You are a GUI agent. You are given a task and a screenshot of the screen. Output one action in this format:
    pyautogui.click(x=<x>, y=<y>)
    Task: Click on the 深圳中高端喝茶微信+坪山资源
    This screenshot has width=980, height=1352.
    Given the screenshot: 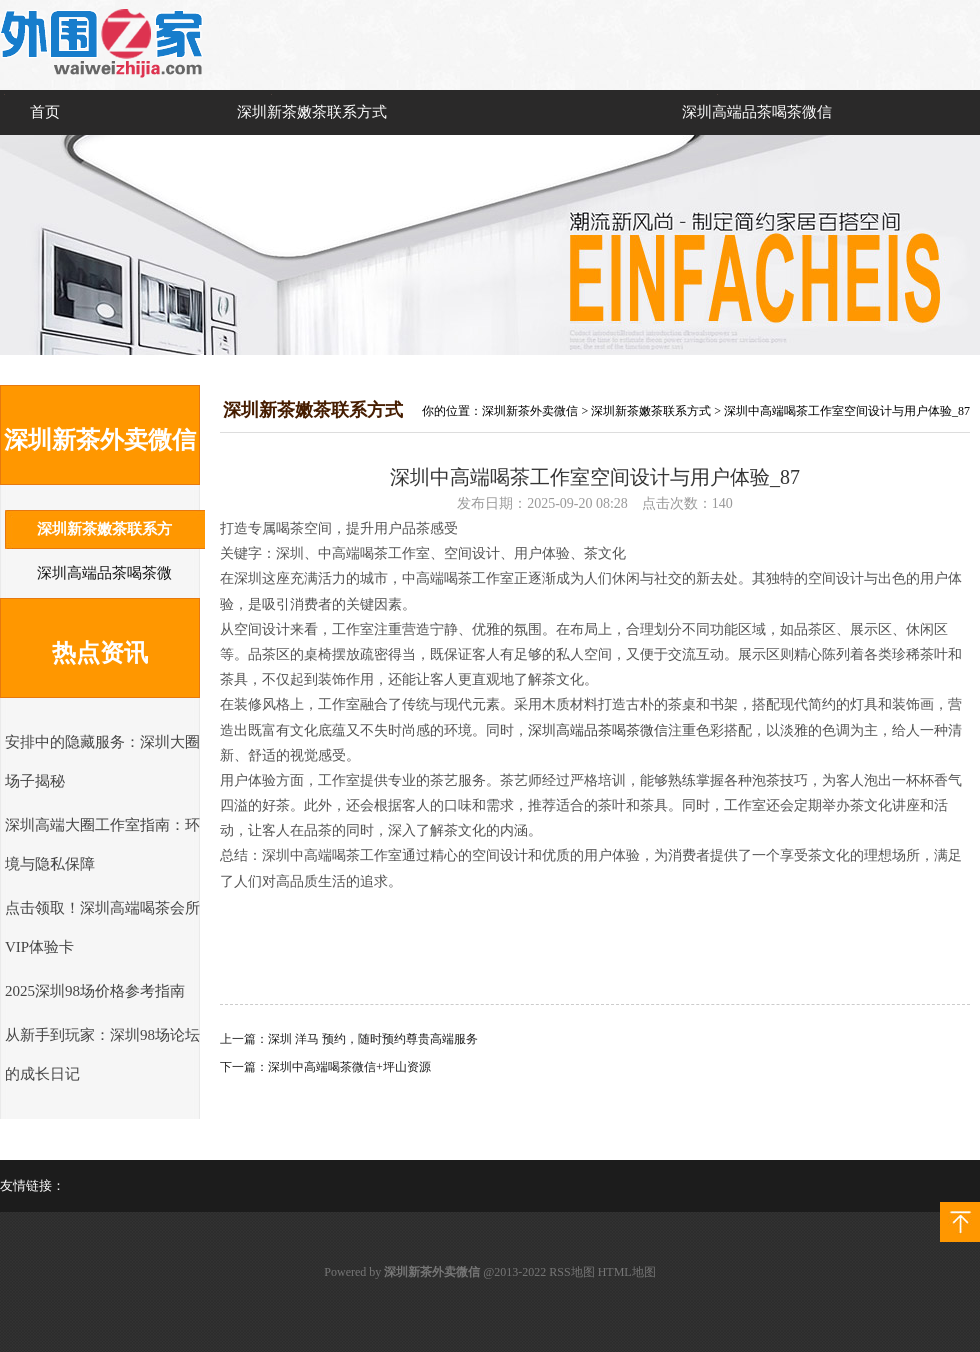 What is the action you would take?
    pyautogui.click(x=349, y=1067)
    